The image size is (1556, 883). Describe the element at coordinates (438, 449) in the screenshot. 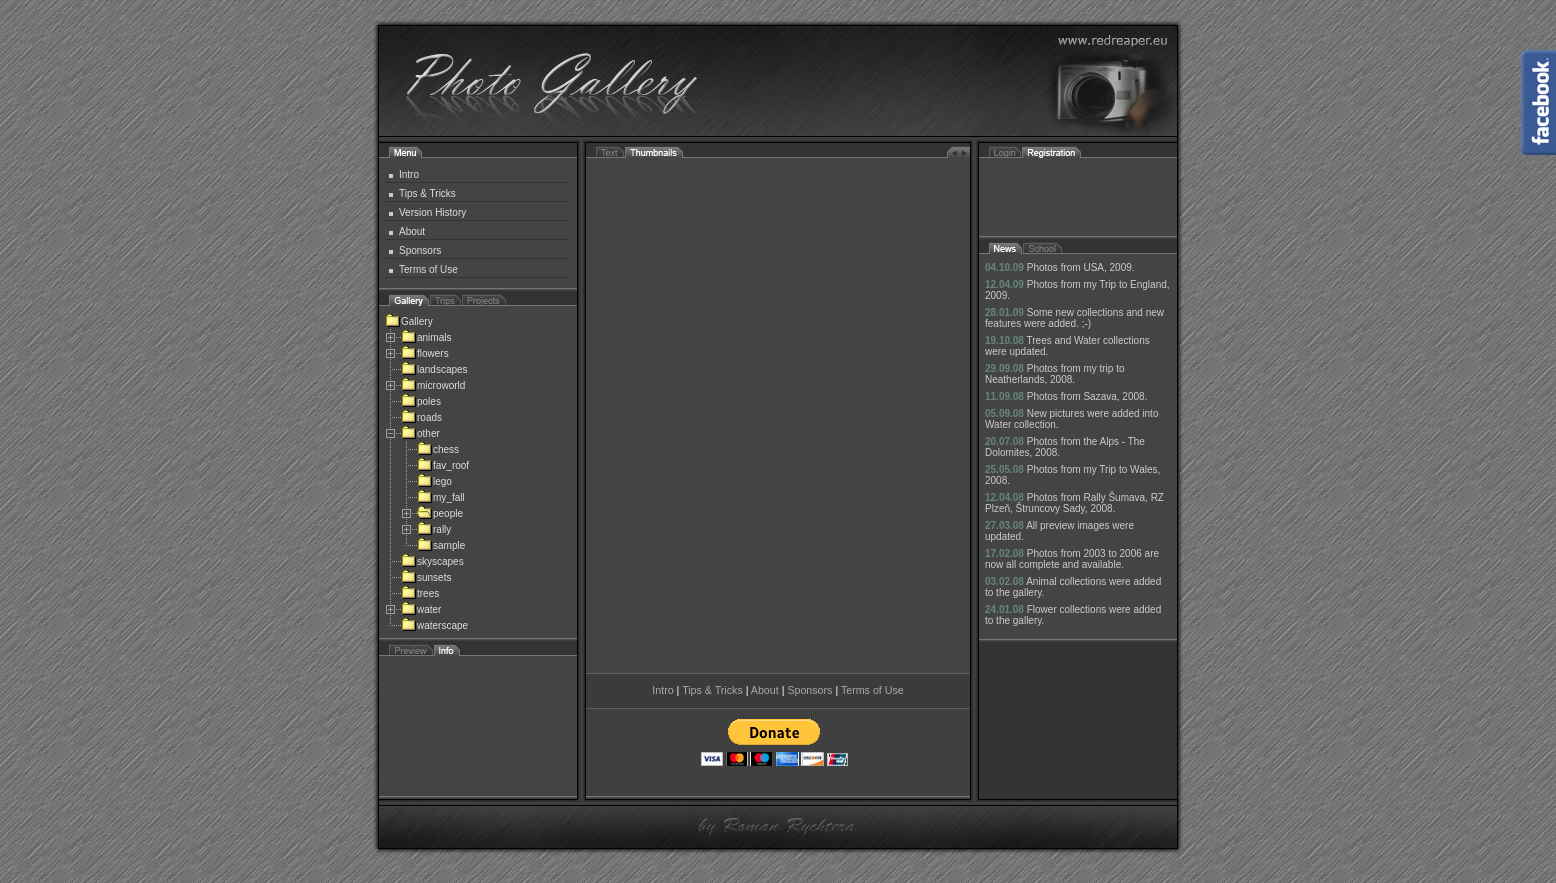

I see `chess` at that location.